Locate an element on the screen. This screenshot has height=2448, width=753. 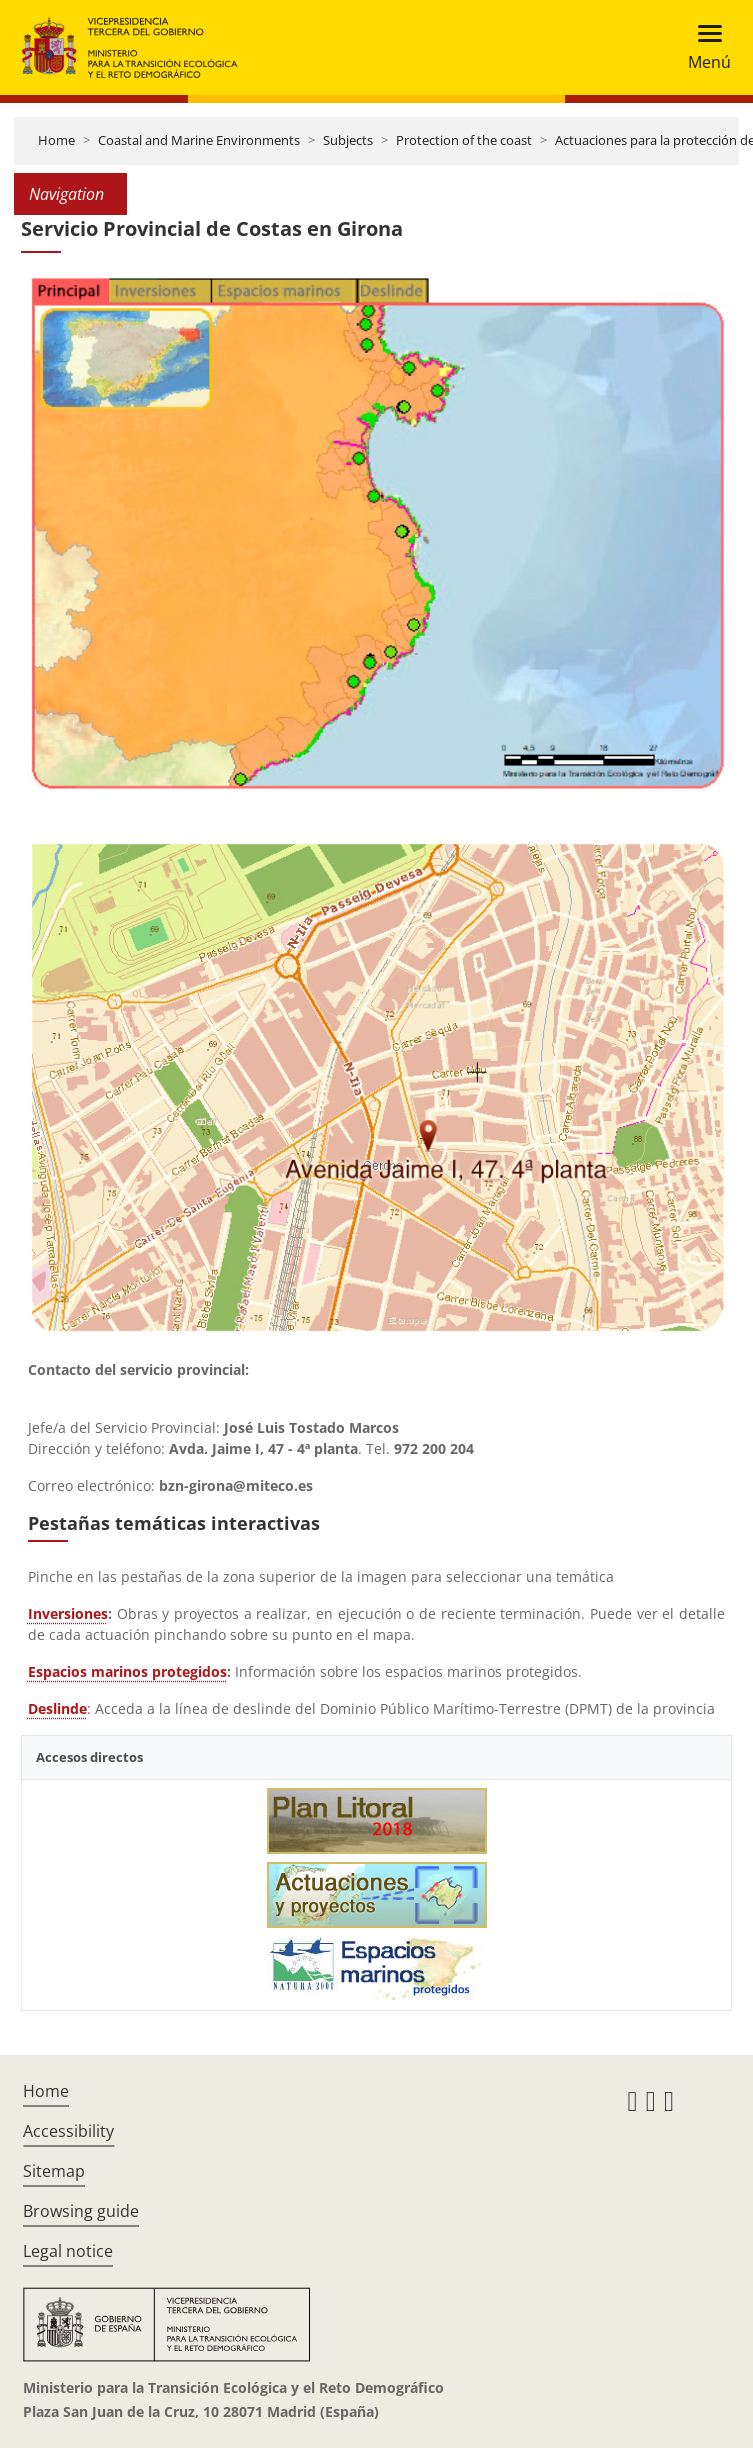
Browsing guide is located at coordinates (81, 2211).